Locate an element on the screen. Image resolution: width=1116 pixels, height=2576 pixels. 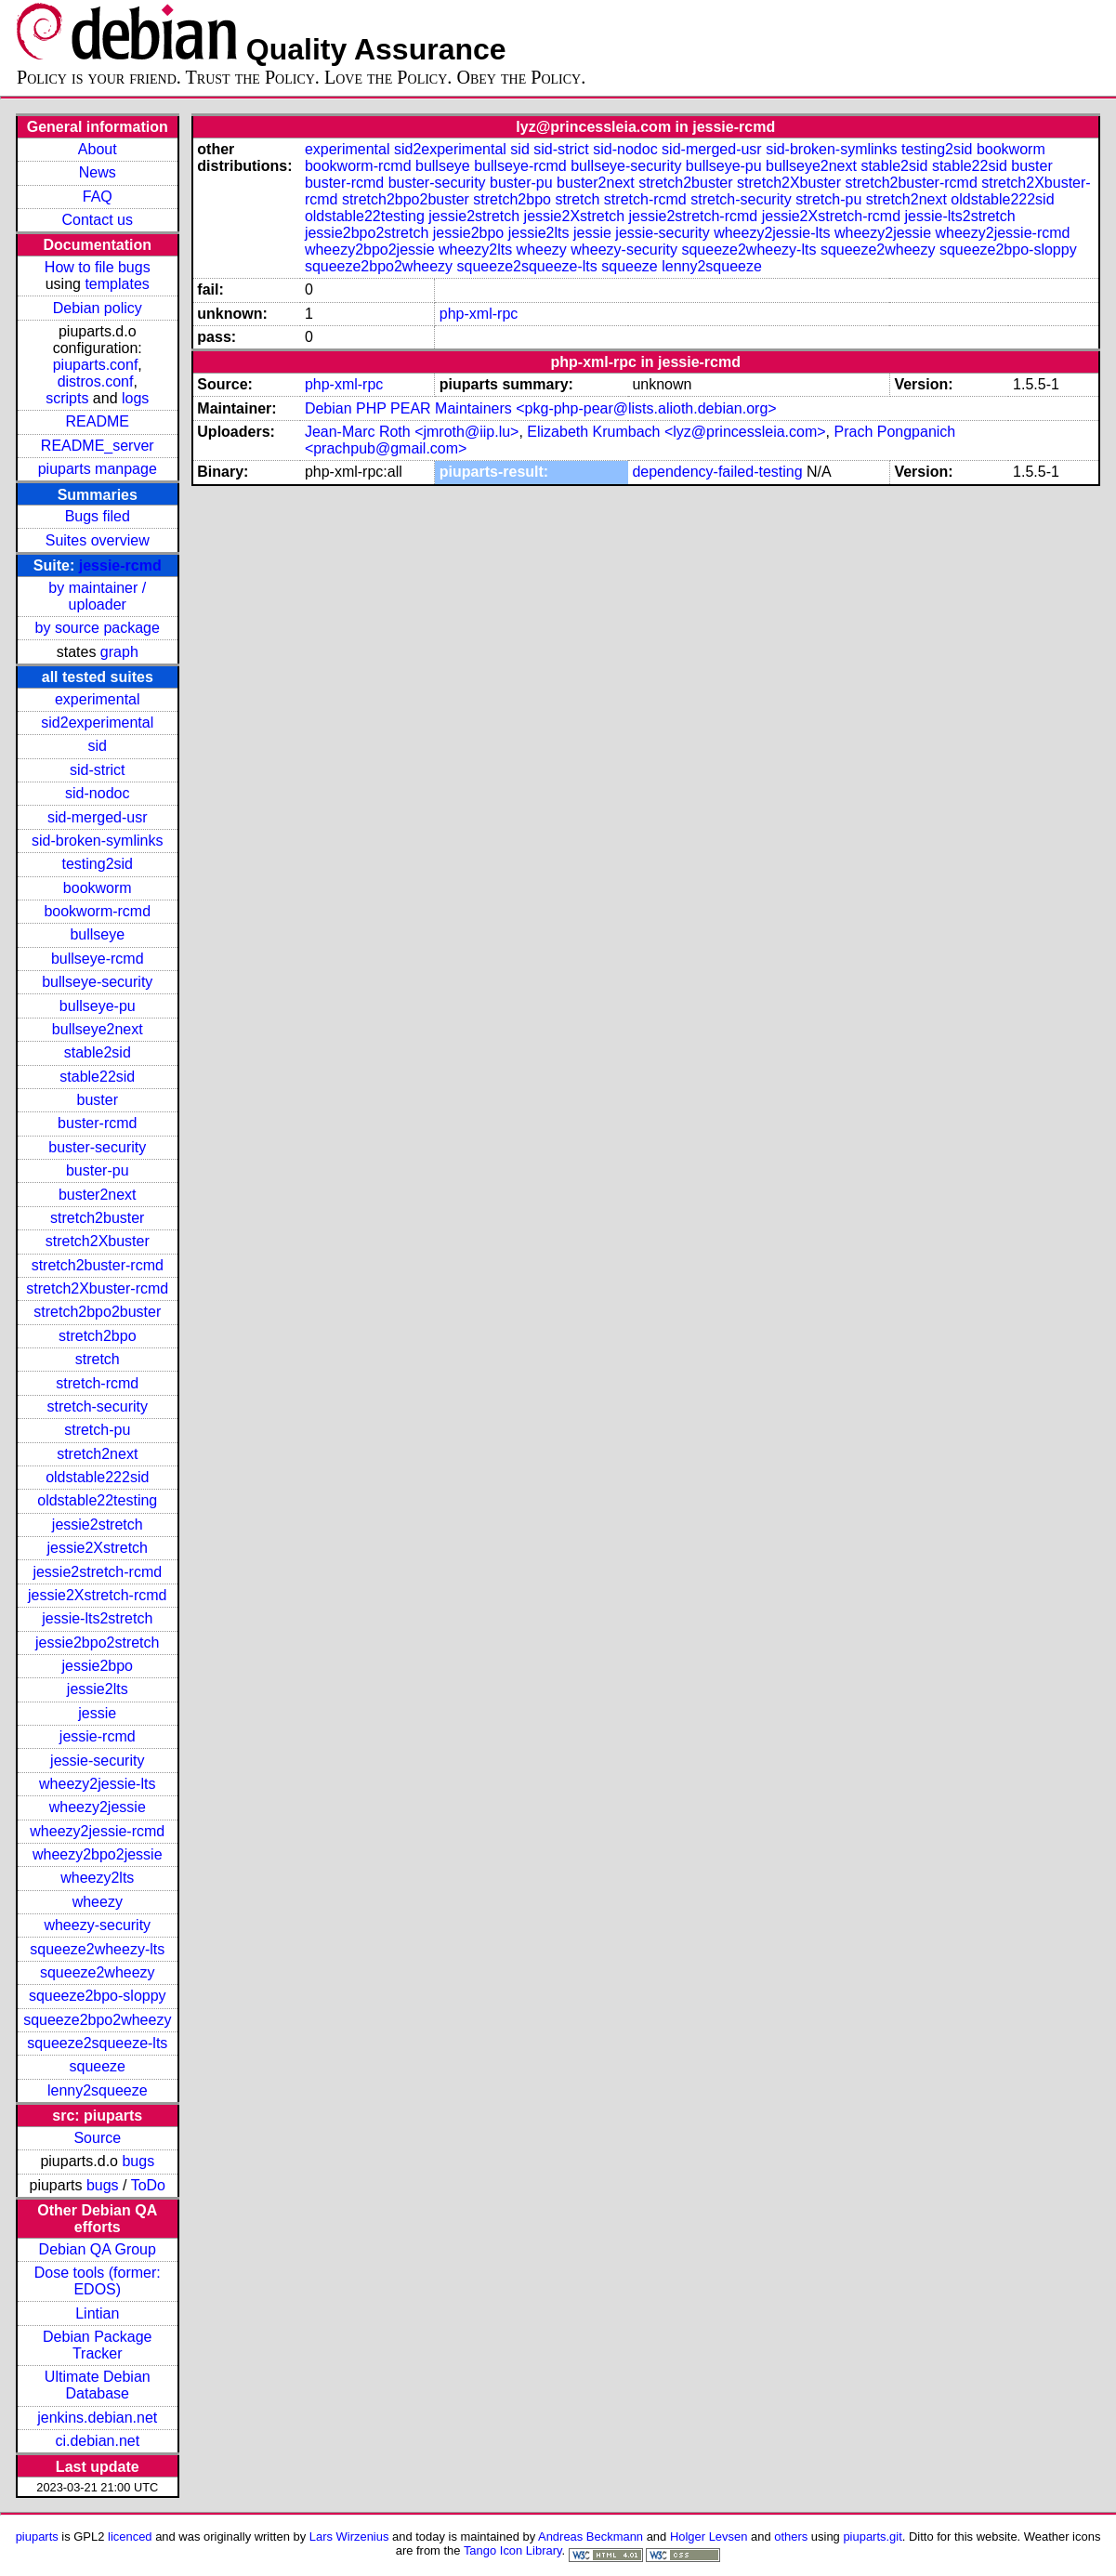
Debian Package Tracker is located at coordinates (97, 2345).